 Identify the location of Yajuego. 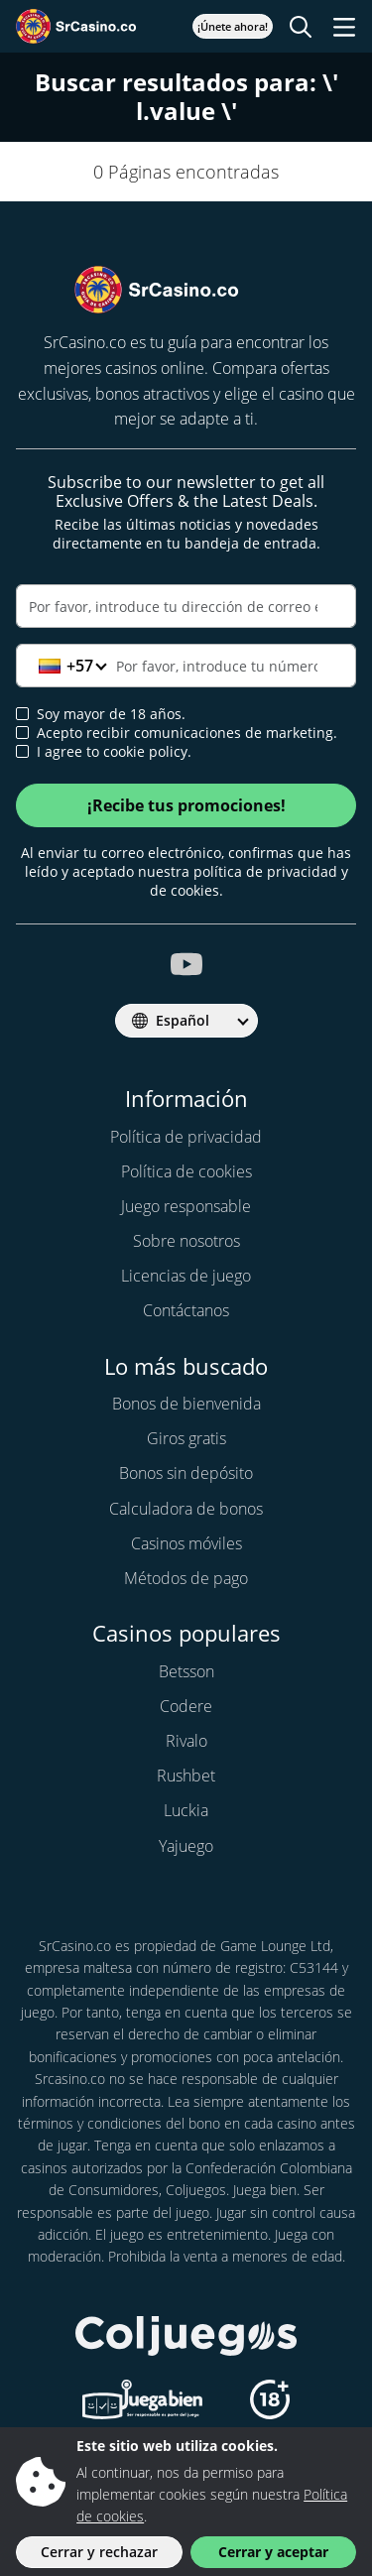
(186, 1846).